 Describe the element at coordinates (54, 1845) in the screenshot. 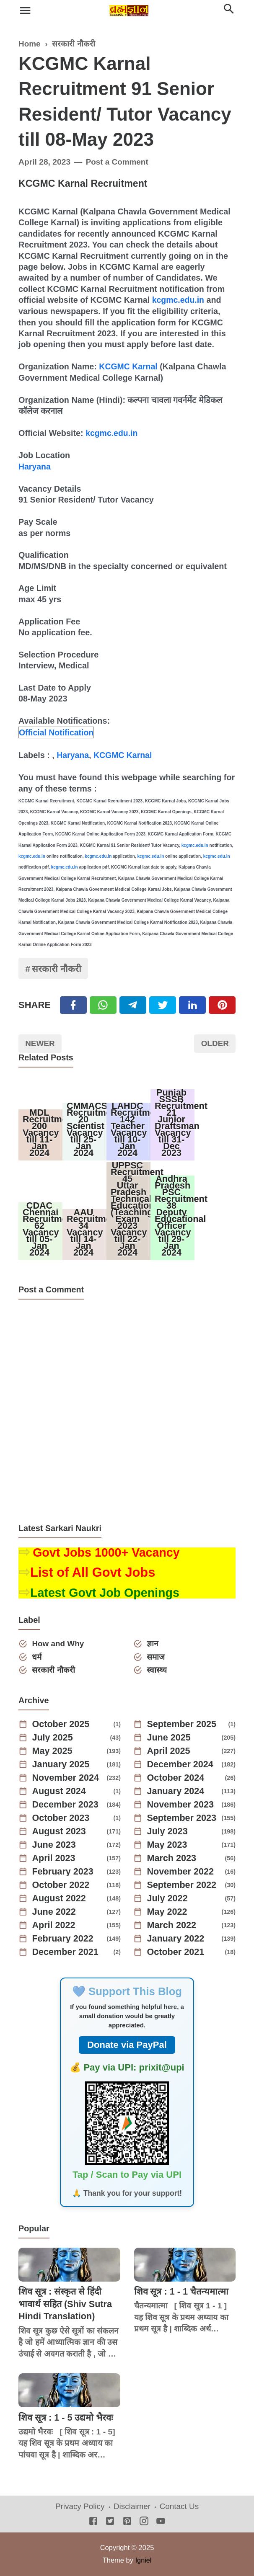

I see `June 2023` at that location.